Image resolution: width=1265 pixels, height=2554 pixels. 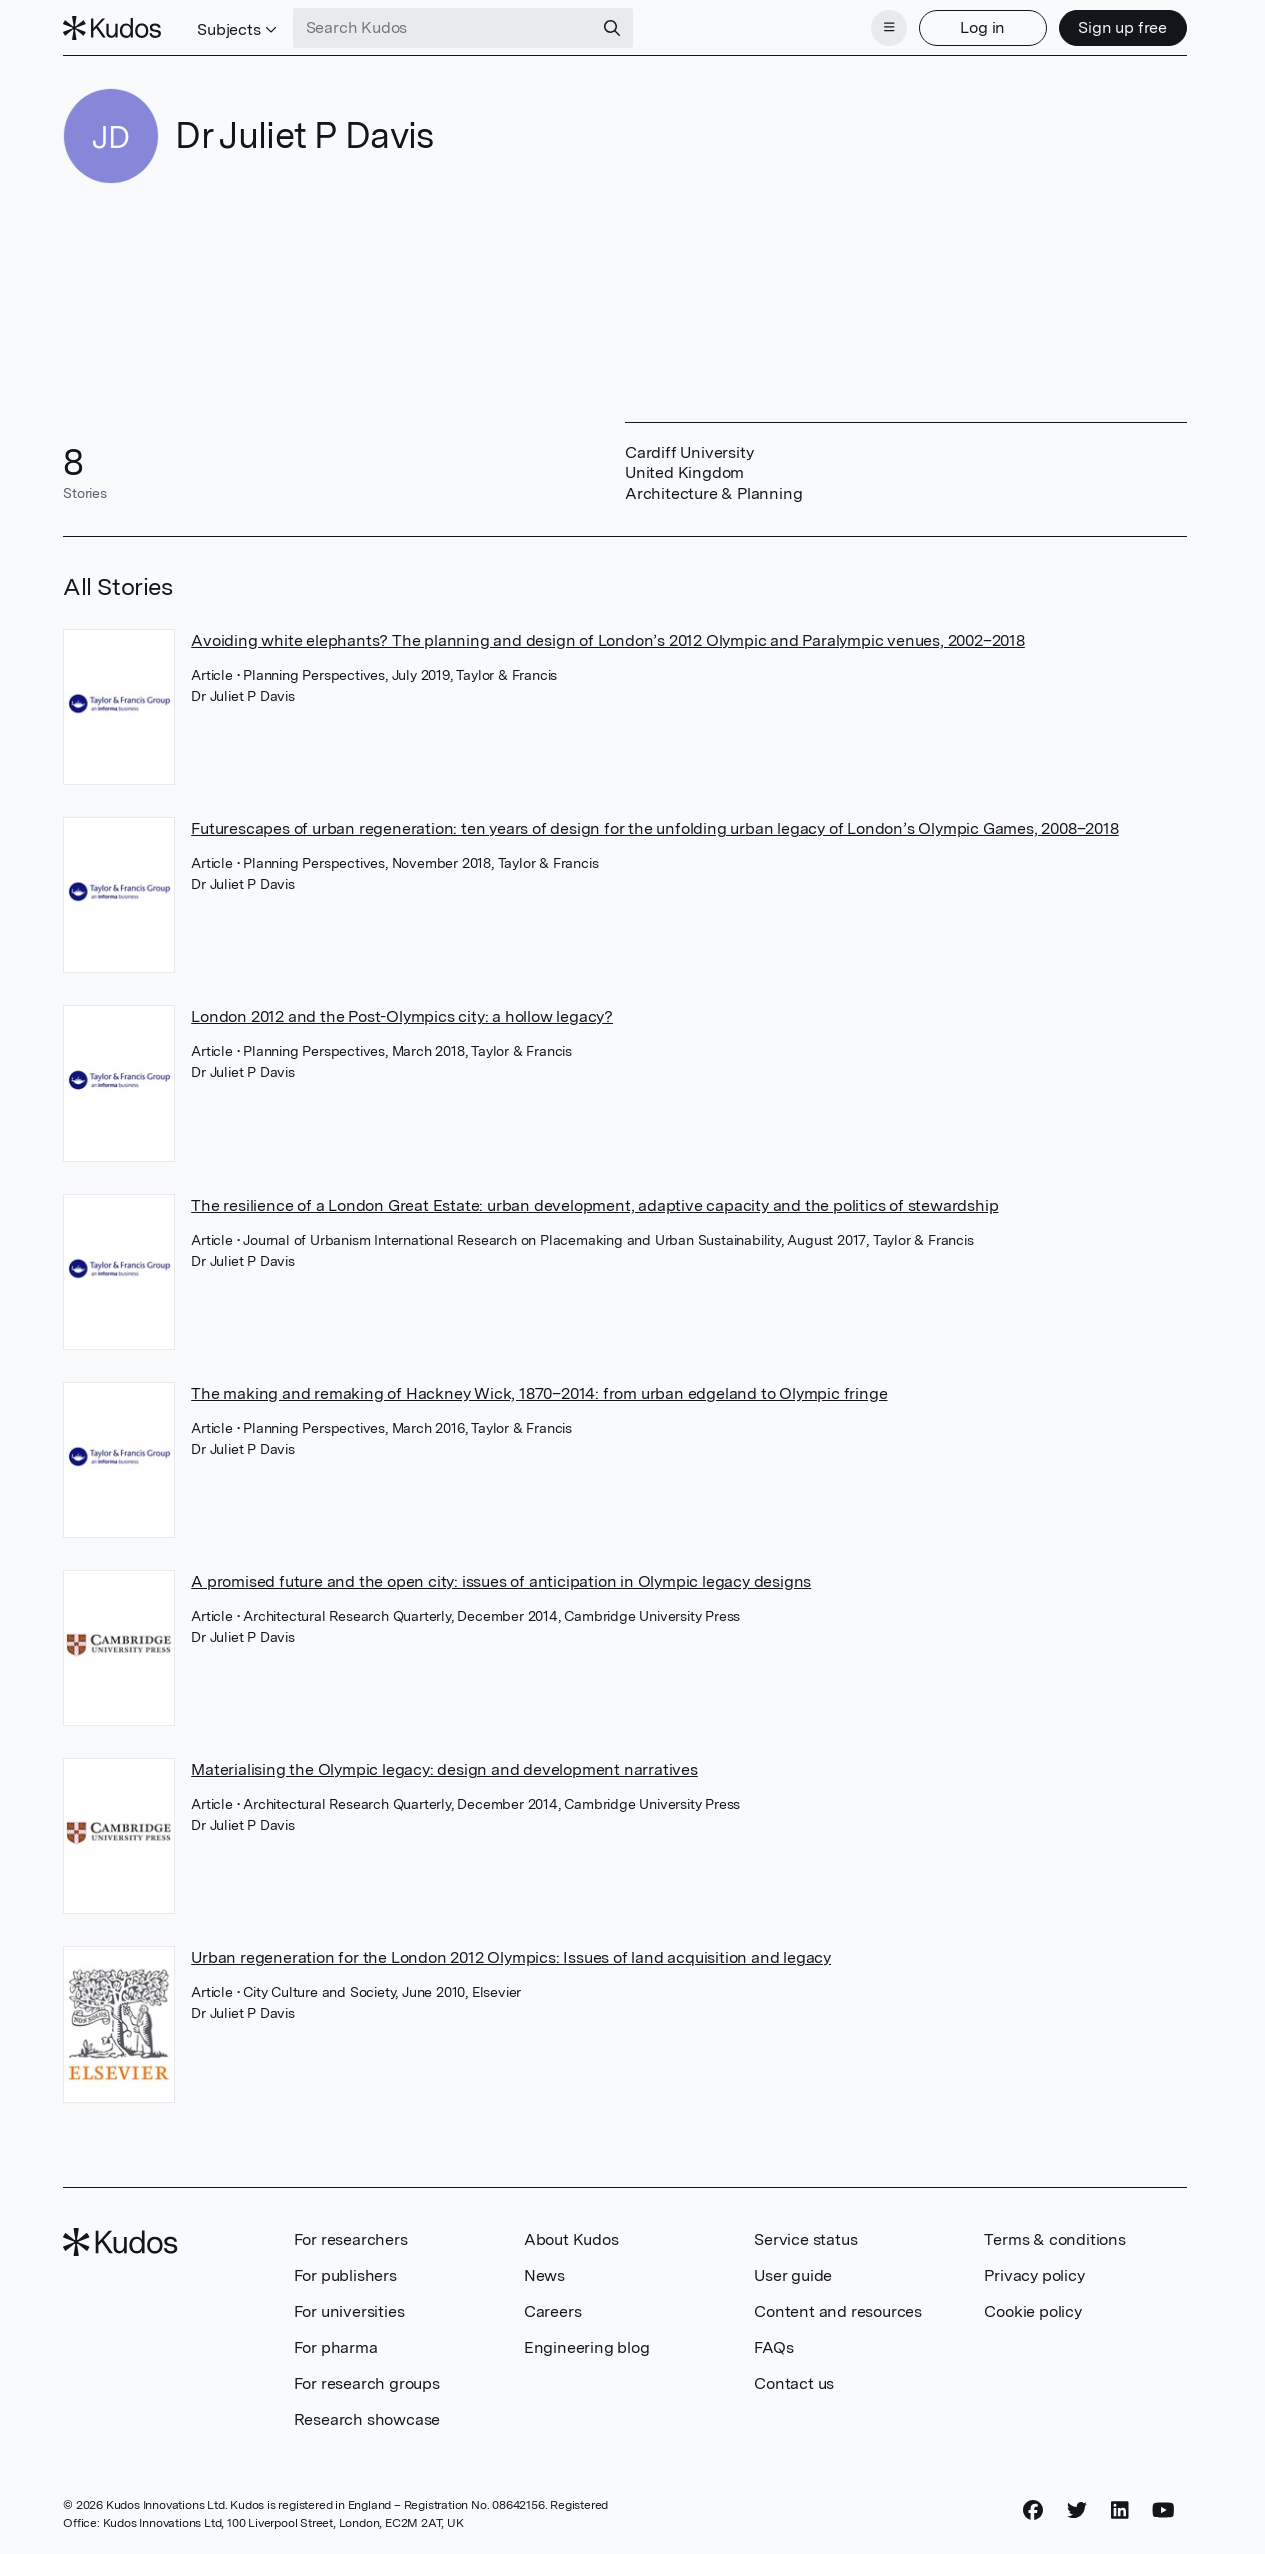 I want to click on Urban regeneration for the London 2012 Olympics: Issues of land acquisition and legacy, so click(x=511, y=1957).